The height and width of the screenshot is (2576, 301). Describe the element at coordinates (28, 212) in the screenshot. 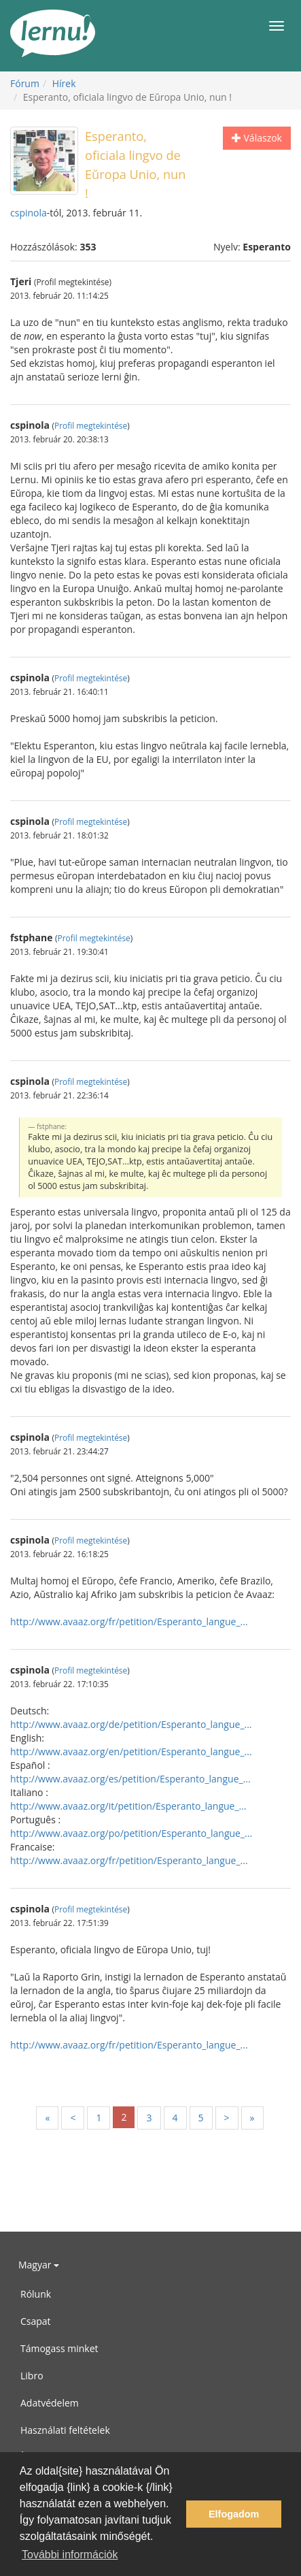

I see `cspinola` at that location.